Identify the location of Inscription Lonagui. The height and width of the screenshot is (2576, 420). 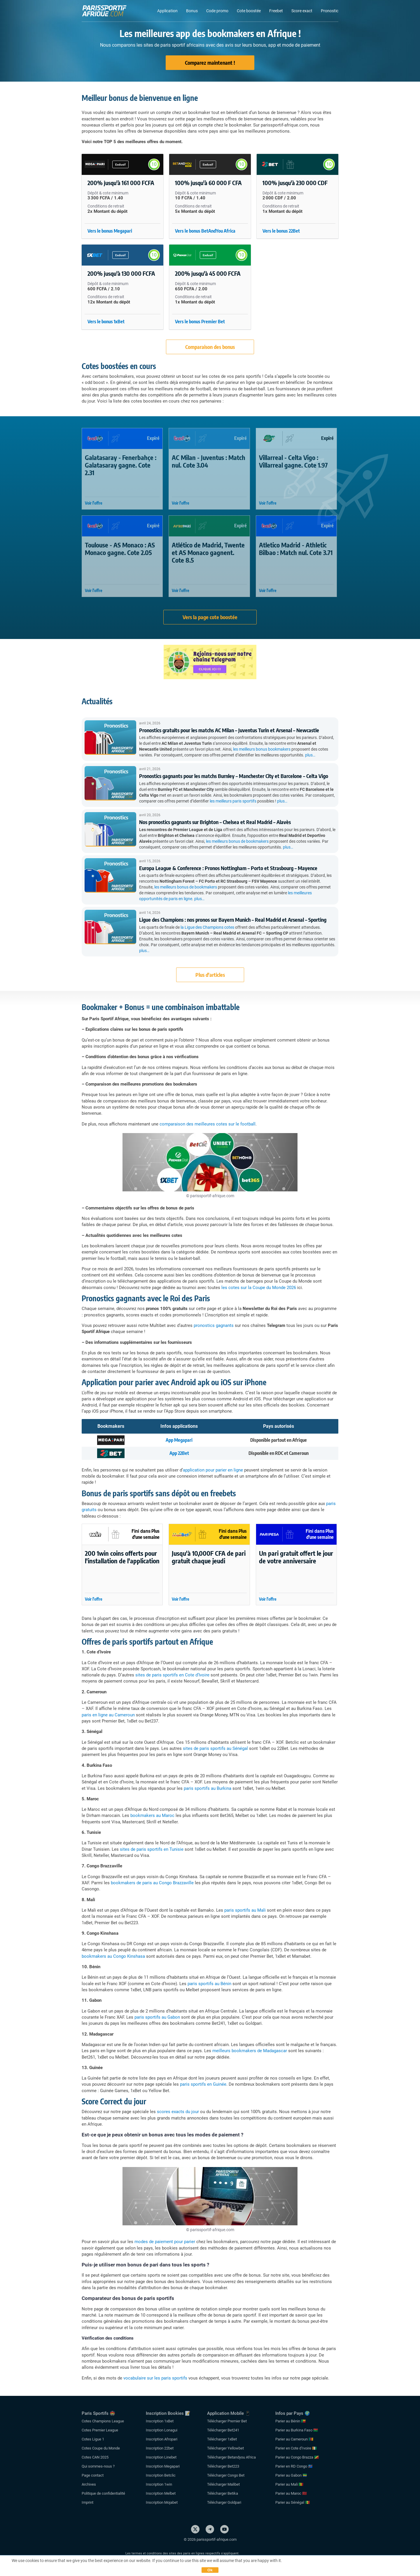
(161, 2430).